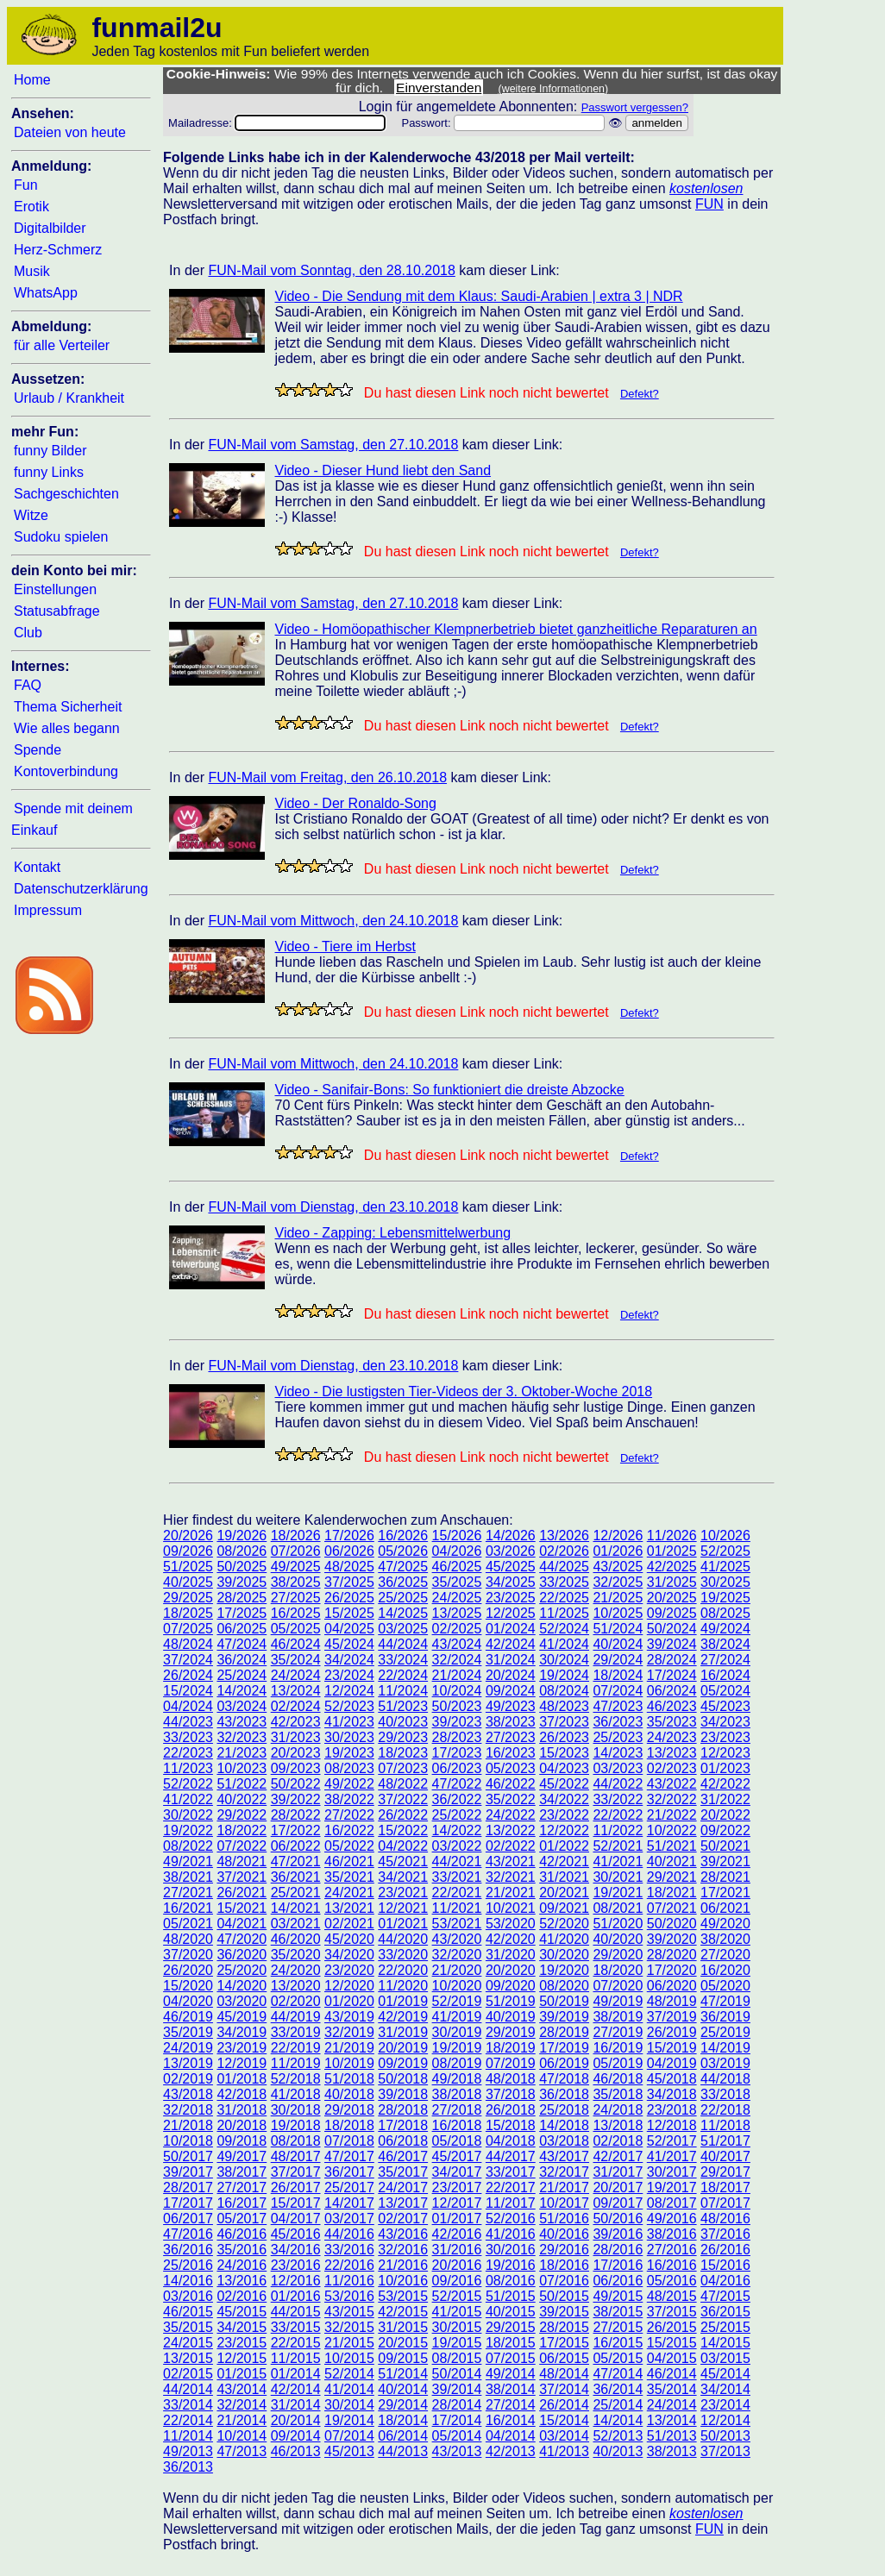 This screenshot has height=2576, width=885. I want to click on 26/2019, so click(672, 2032).